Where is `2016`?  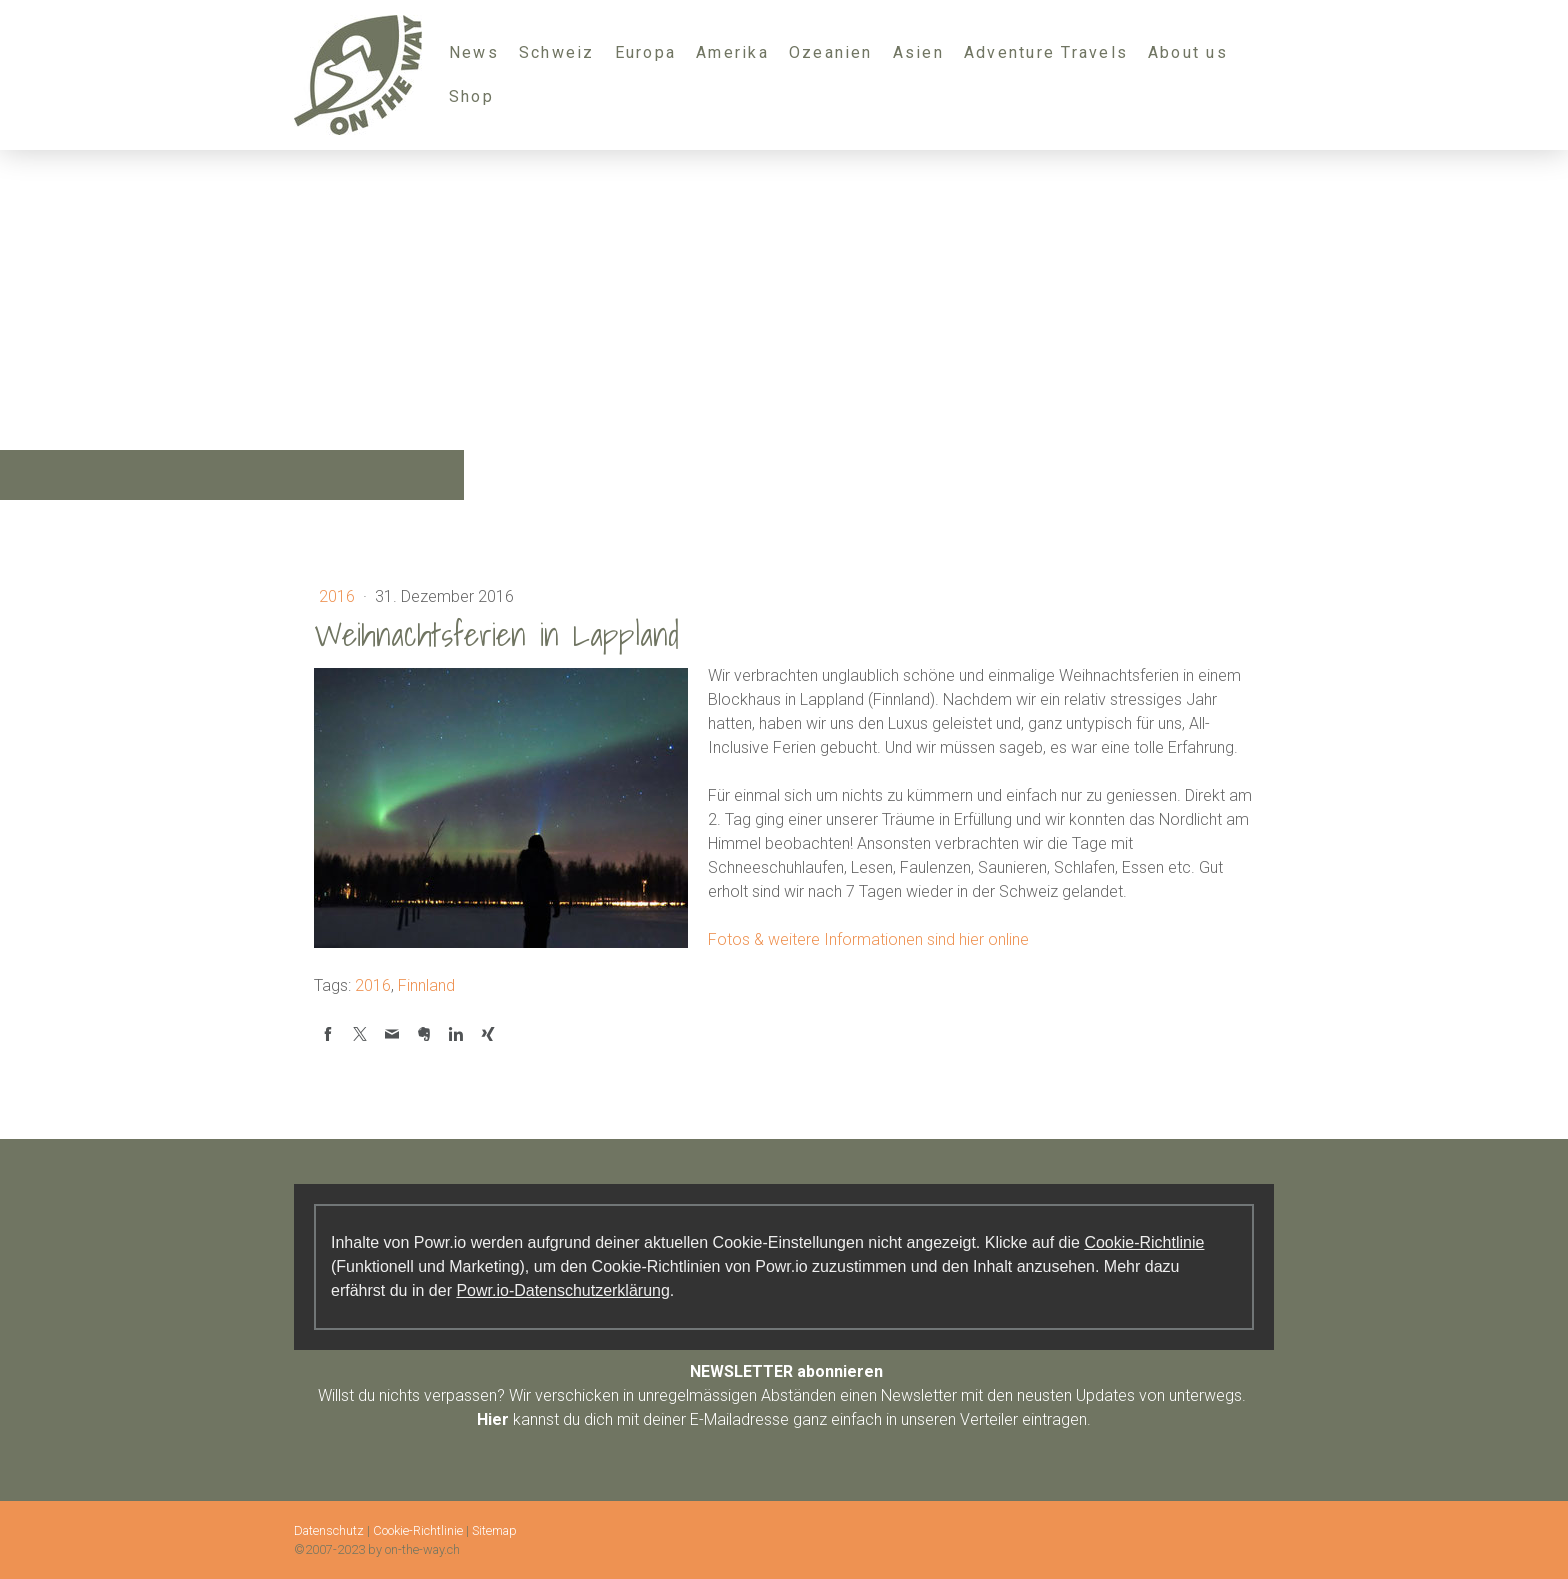
2016 is located at coordinates (339, 596).